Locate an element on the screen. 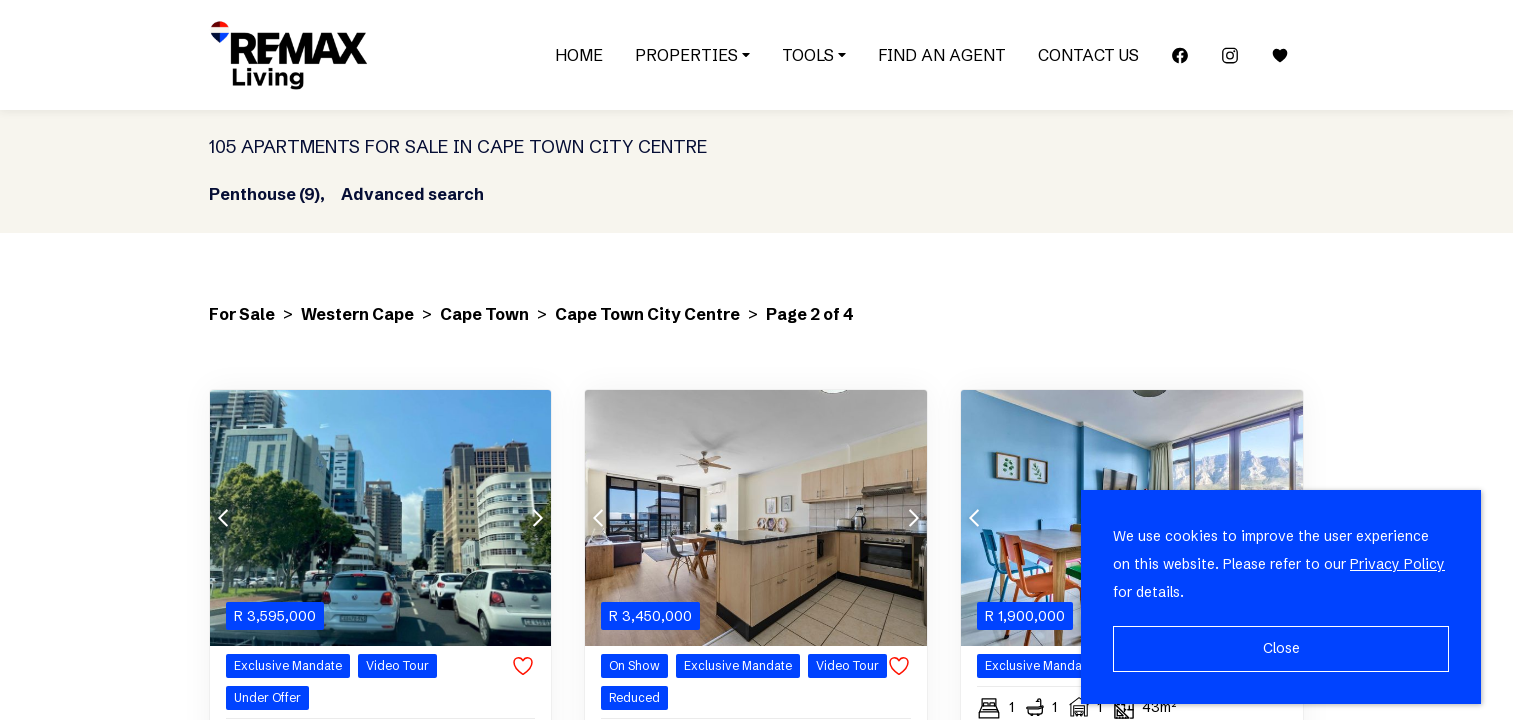 The height and width of the screenshot is (720, 1513). Properties is located at coordinates (692, 55).